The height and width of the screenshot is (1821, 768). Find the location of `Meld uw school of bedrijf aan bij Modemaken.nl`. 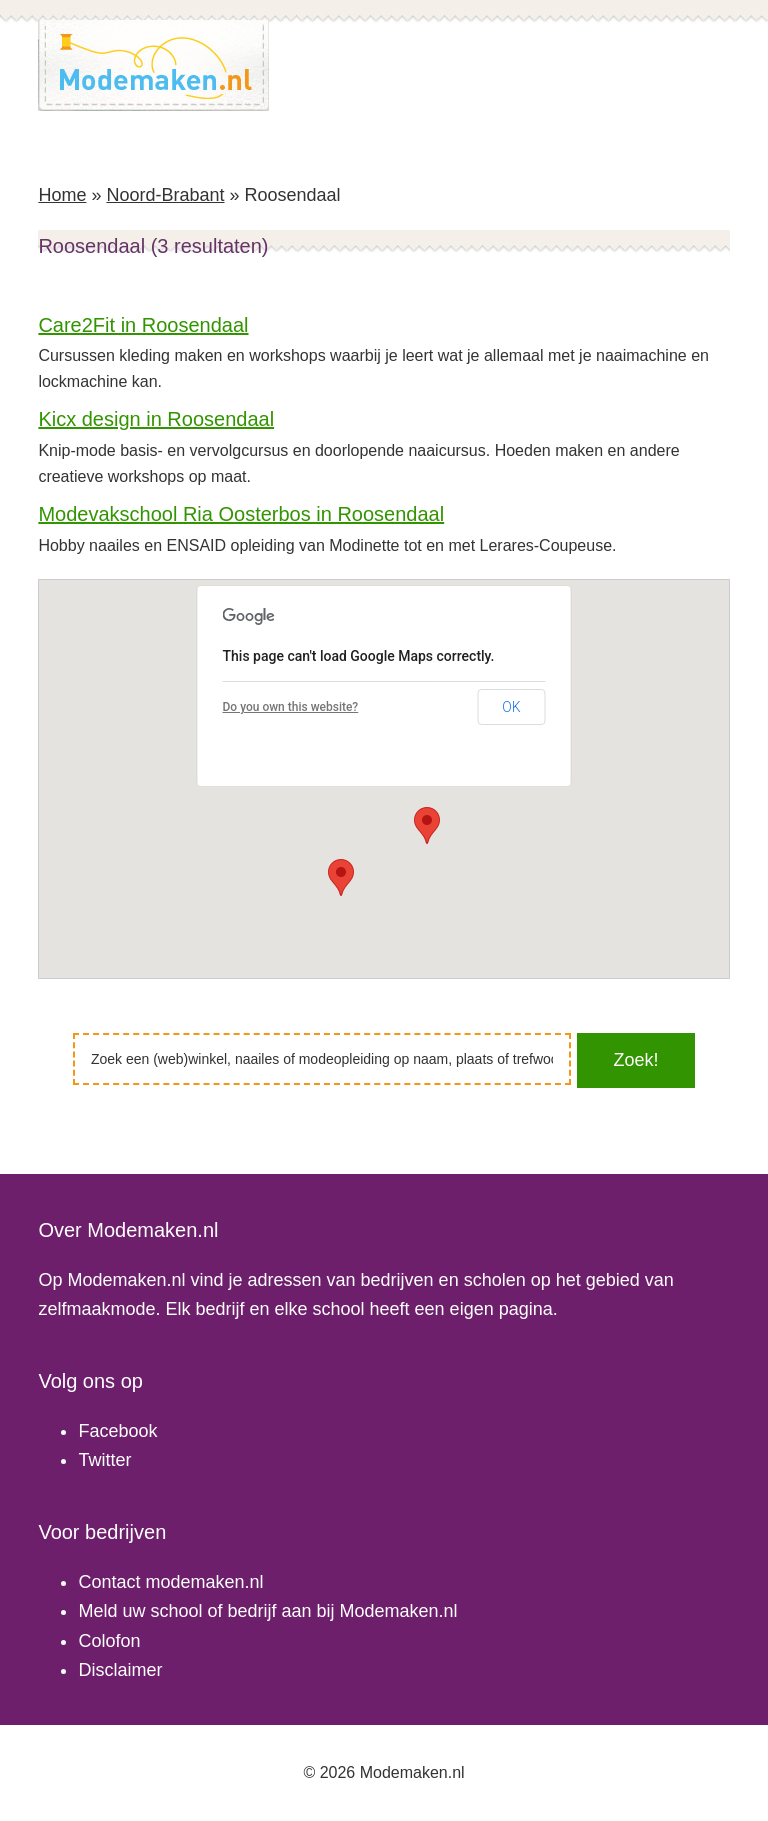

Meld uw school of bedrijf aan bij Modemaken.nl is located at coordinates (267, 1611).